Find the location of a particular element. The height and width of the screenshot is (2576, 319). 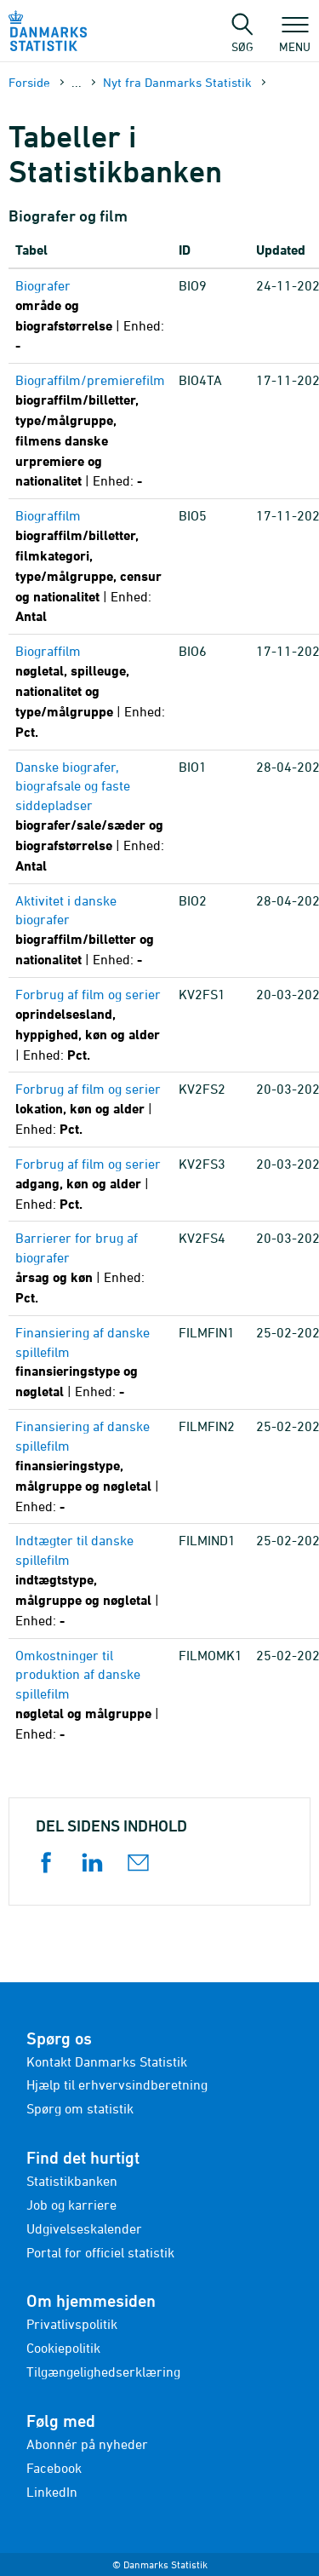

[Forbrug af film og serier - adgang, køn og alder - Pct. - KV2FS3] is located at coordinates (90, 1184).